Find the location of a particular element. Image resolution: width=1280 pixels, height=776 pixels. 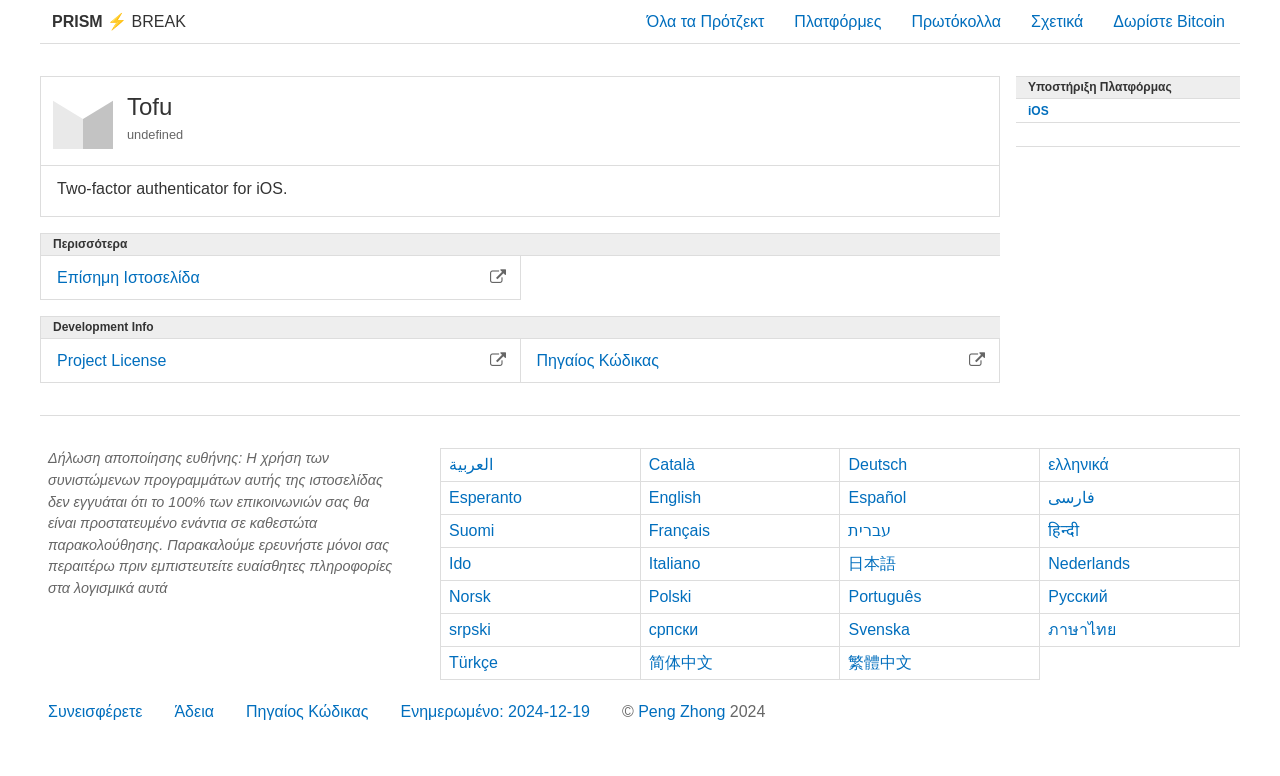

Πηγαίος Κώδικας is located at coordinates (307, 711).